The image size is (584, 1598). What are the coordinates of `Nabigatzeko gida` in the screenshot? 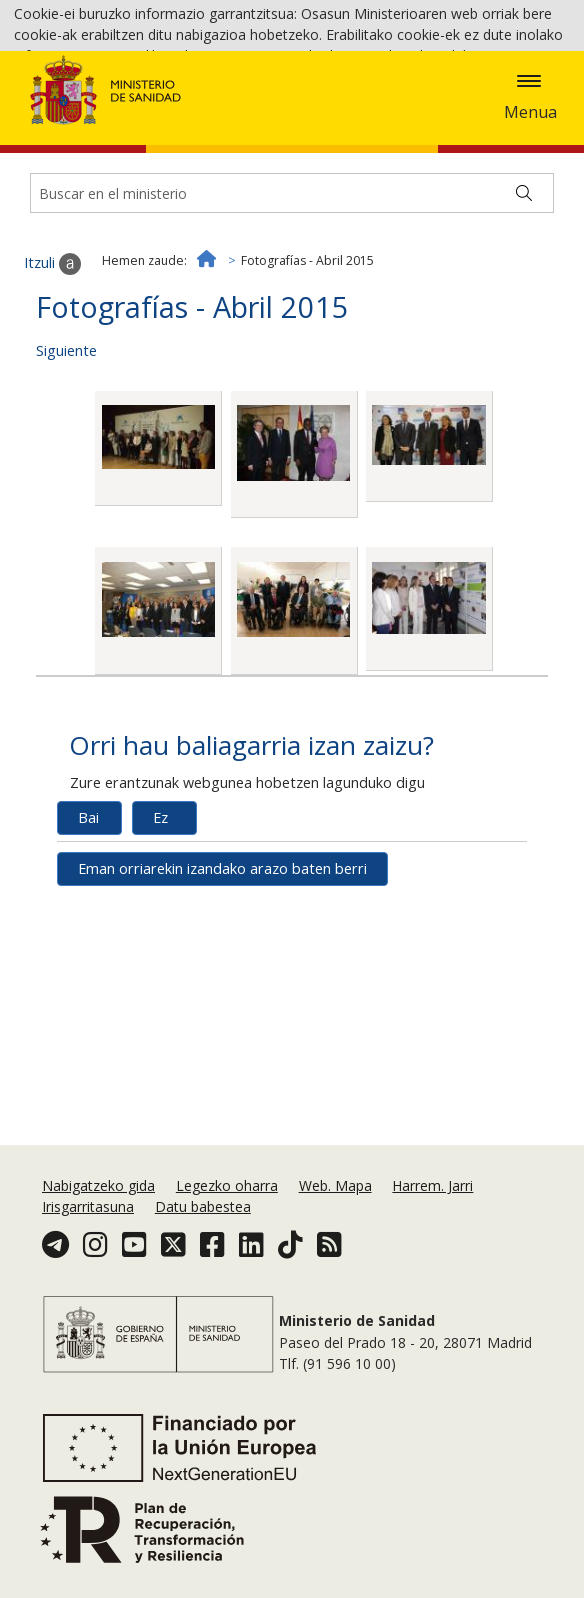 It's located at (98, 1185).